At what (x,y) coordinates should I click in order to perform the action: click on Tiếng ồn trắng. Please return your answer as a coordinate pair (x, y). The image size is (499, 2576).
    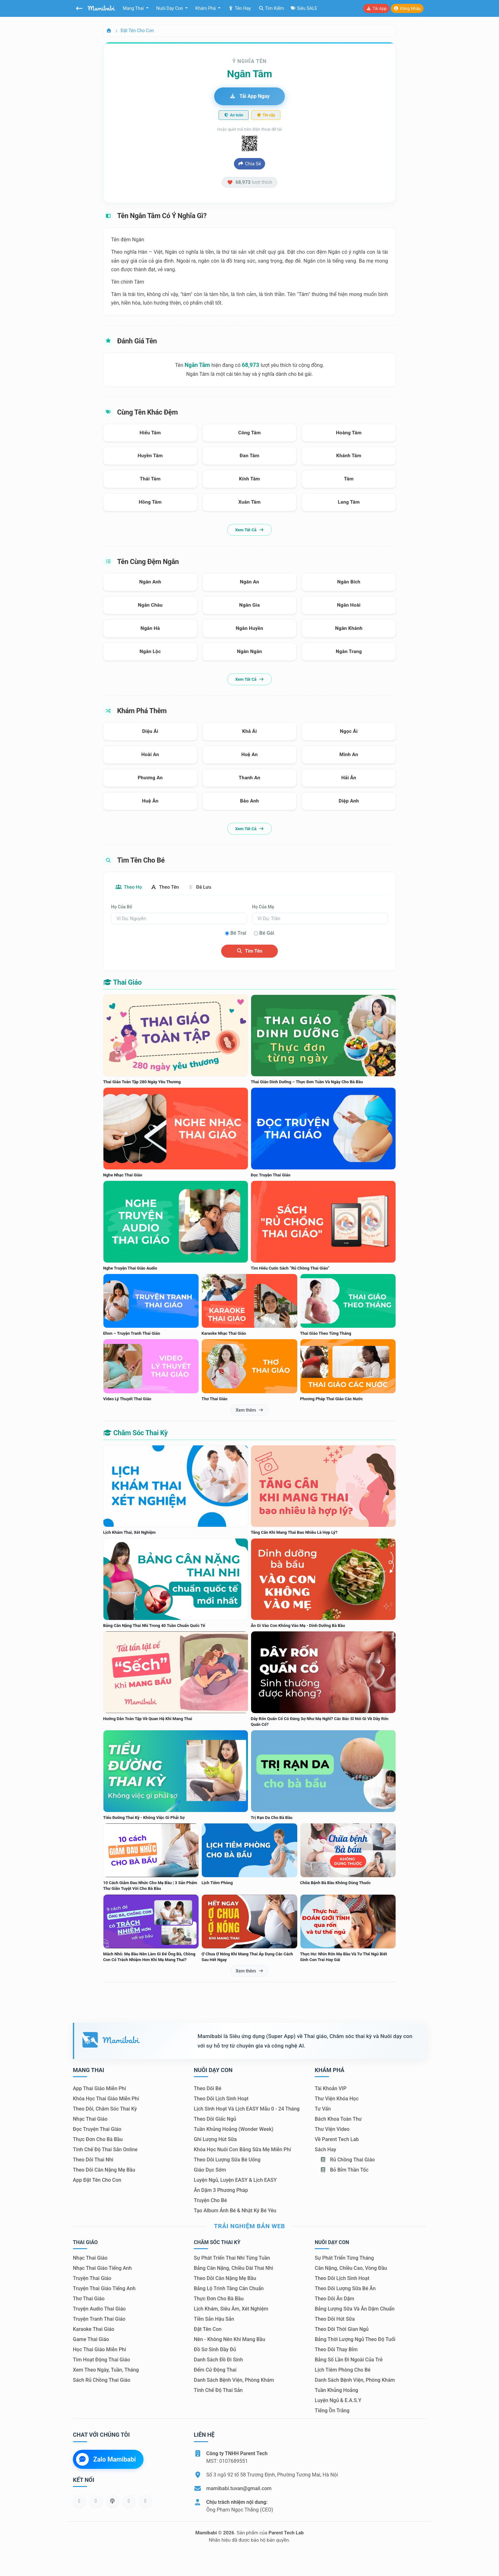
    Looking at the image, I should click on (332, 2411).